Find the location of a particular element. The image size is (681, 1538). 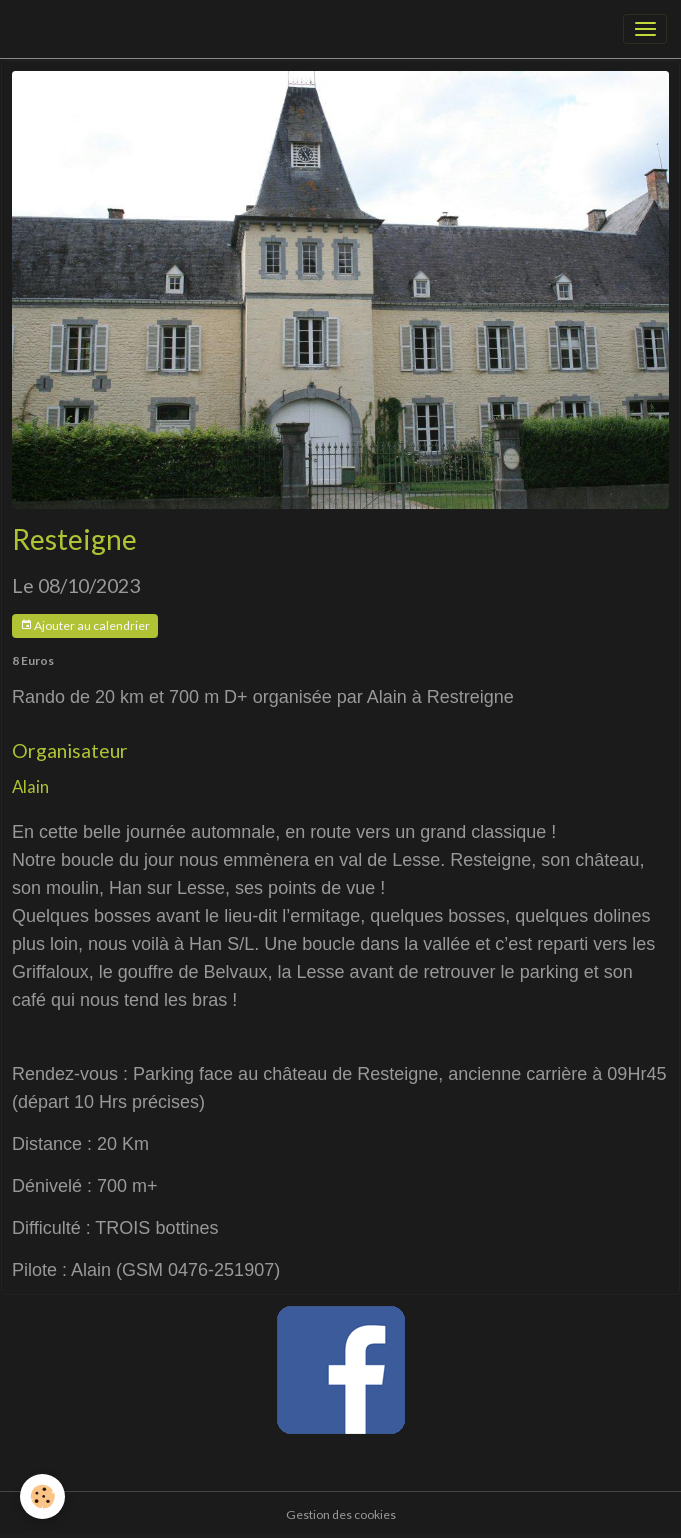

Alain is located at coordinates (30, 786).